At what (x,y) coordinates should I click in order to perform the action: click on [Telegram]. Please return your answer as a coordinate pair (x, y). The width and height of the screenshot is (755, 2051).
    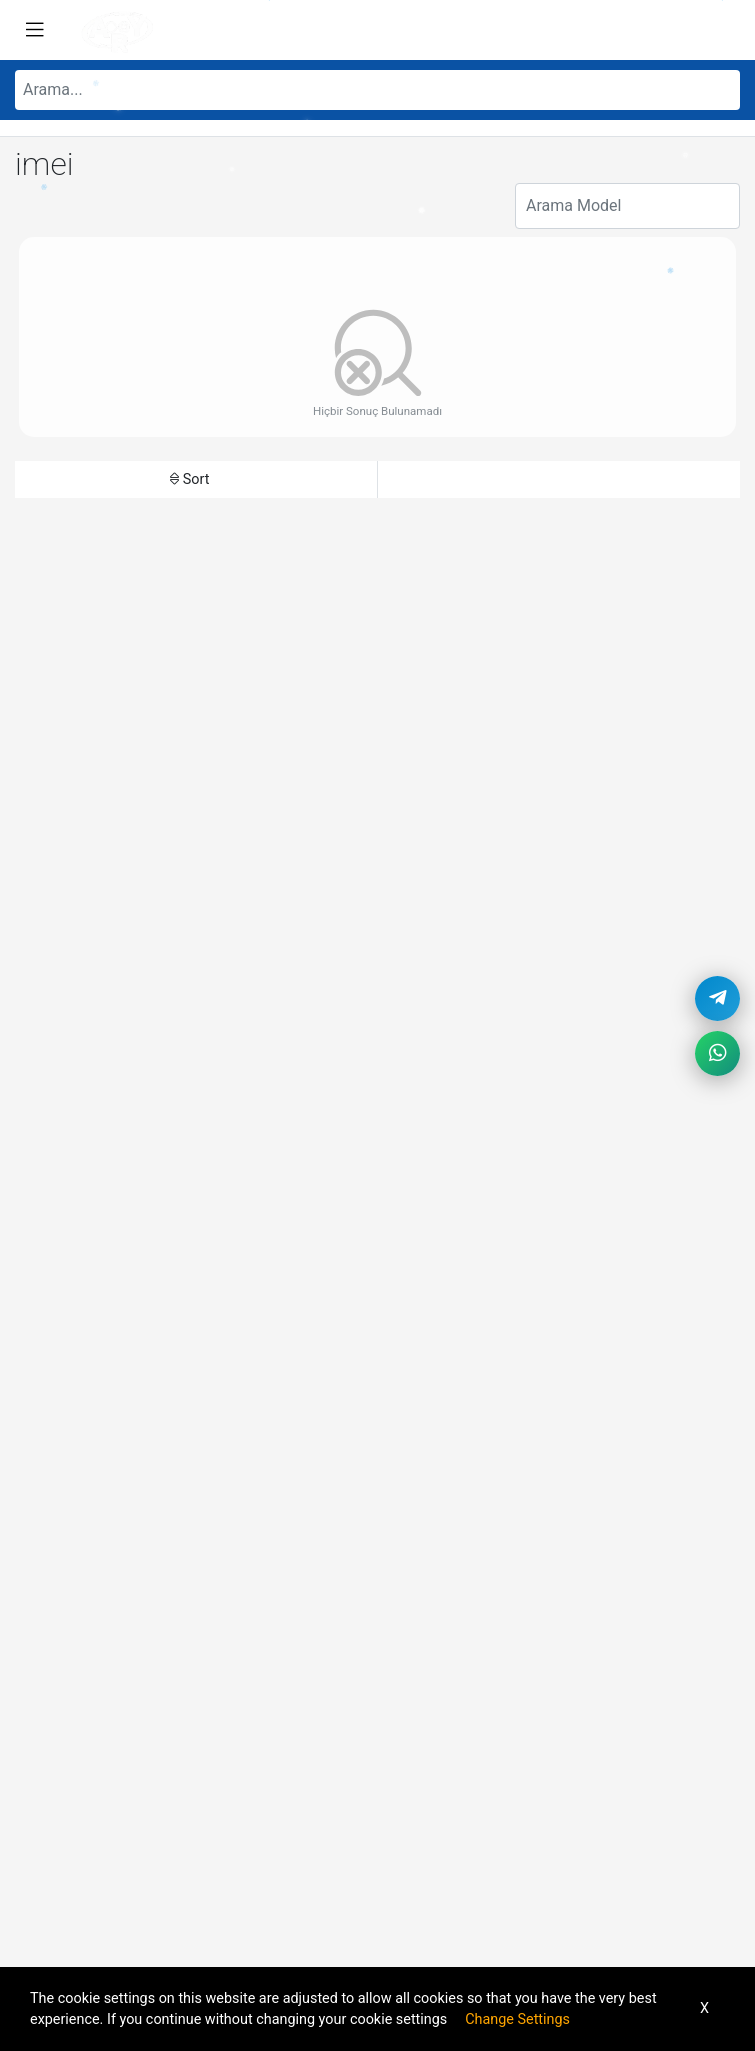
    Looking at the image, I should click on (717, 998).